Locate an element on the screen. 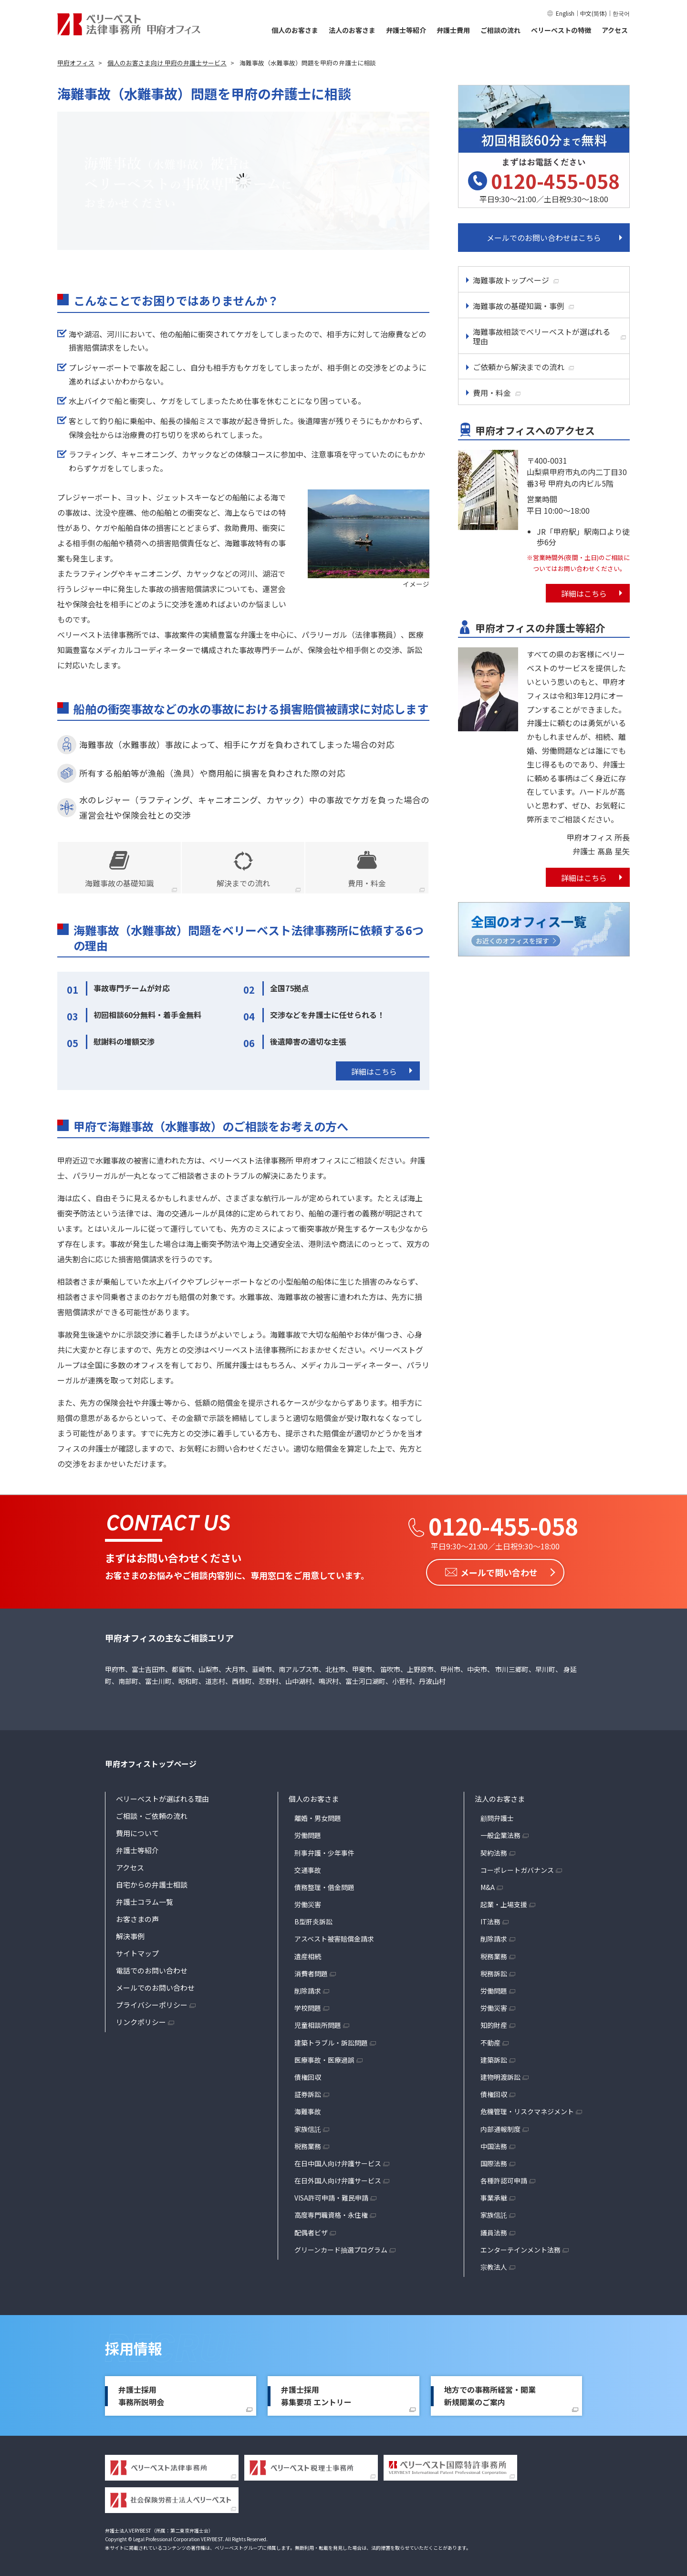 This screenshot has height=2576, width=687. 弁護士コラム一覧 is located at coordinates (144, 1902).